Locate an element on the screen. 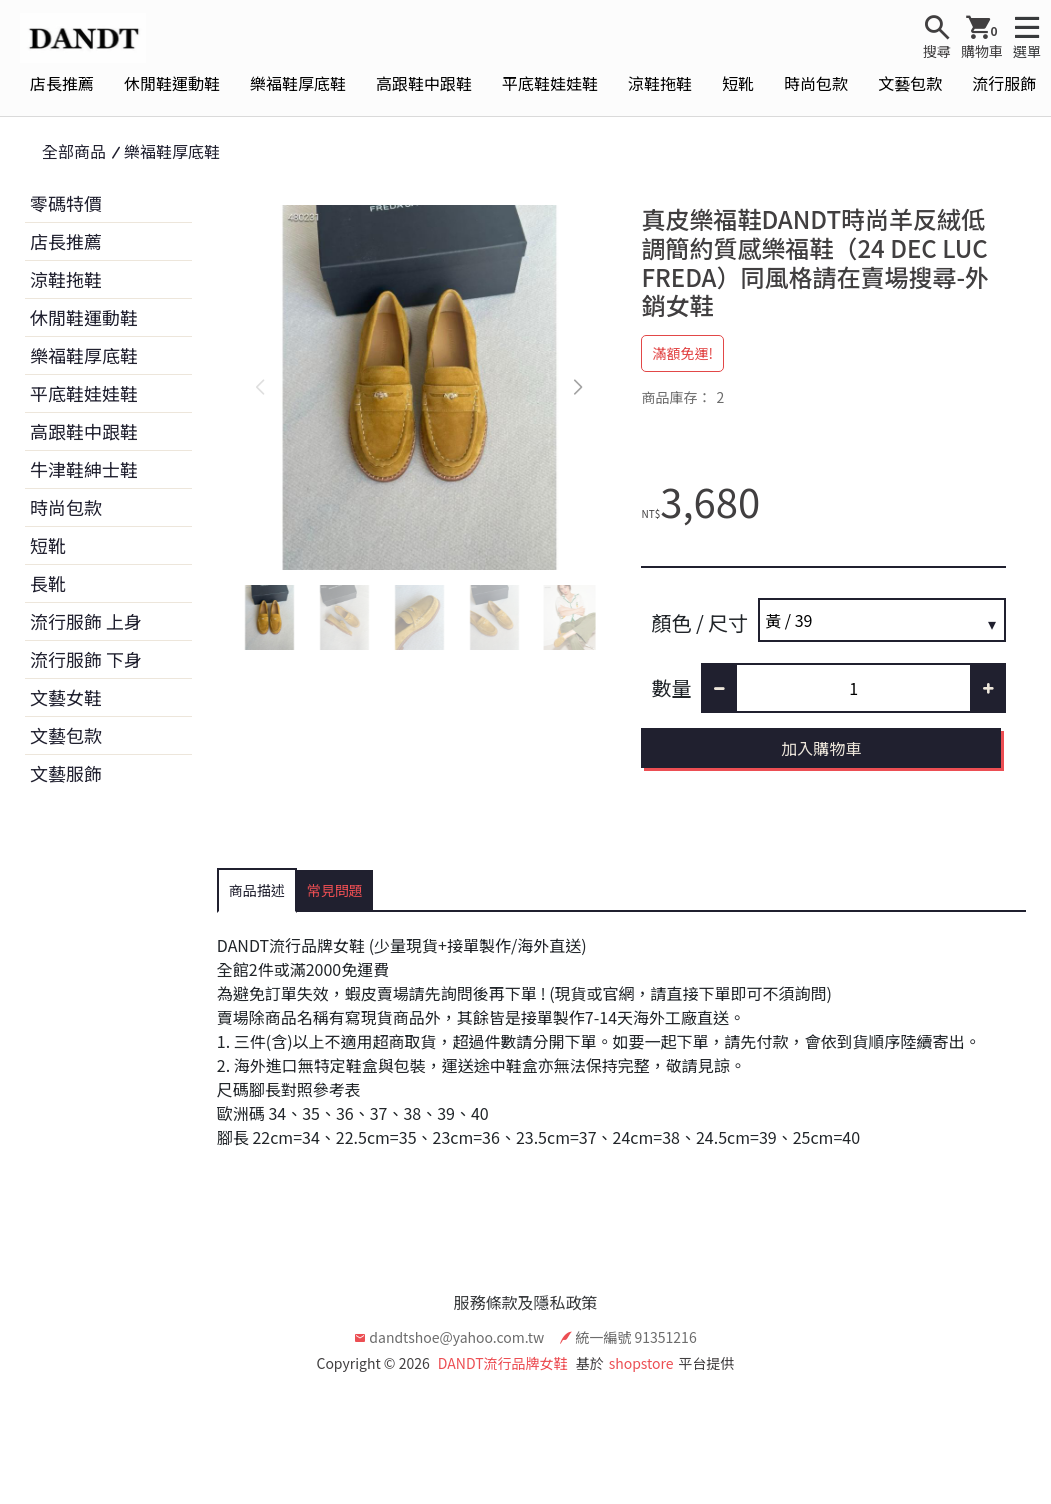 The image size is (1051, 1504). 數量 is located at coordinates (671, 687).